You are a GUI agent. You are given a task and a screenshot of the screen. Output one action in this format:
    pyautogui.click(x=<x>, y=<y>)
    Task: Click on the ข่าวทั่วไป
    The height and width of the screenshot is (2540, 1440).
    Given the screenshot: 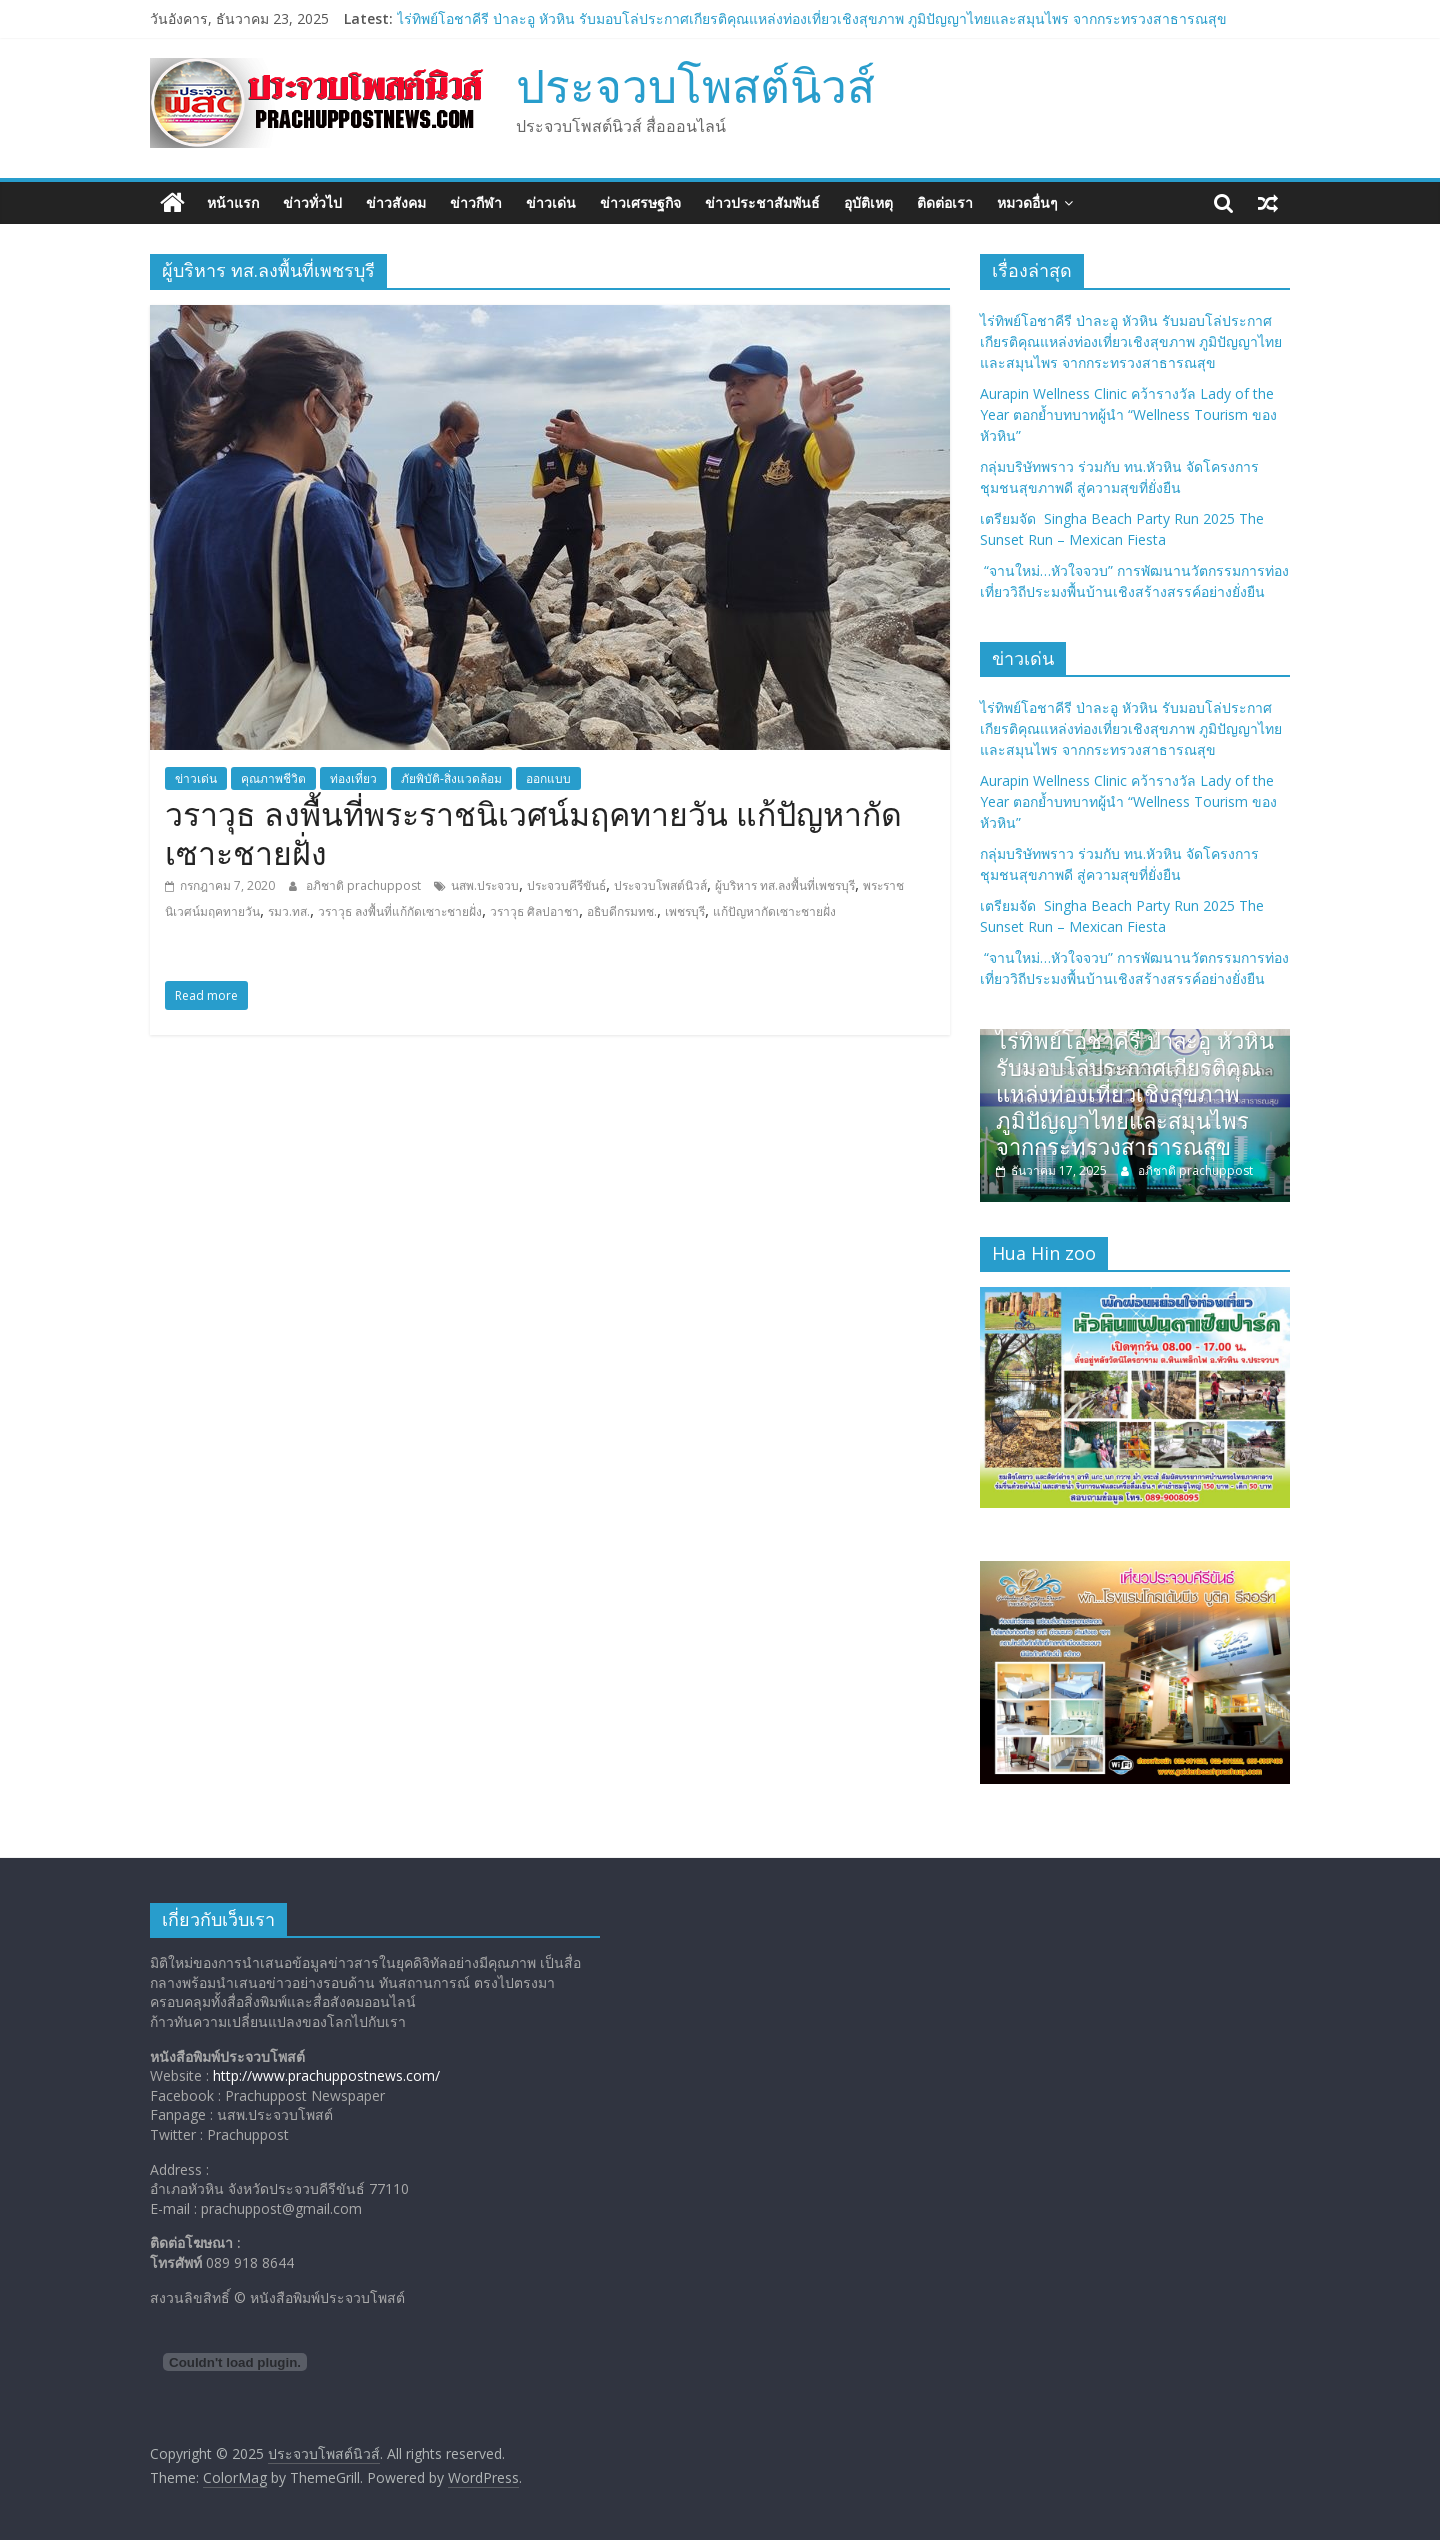 What is the action you would take?
    pyautogui.click(x=312, y=202)
    